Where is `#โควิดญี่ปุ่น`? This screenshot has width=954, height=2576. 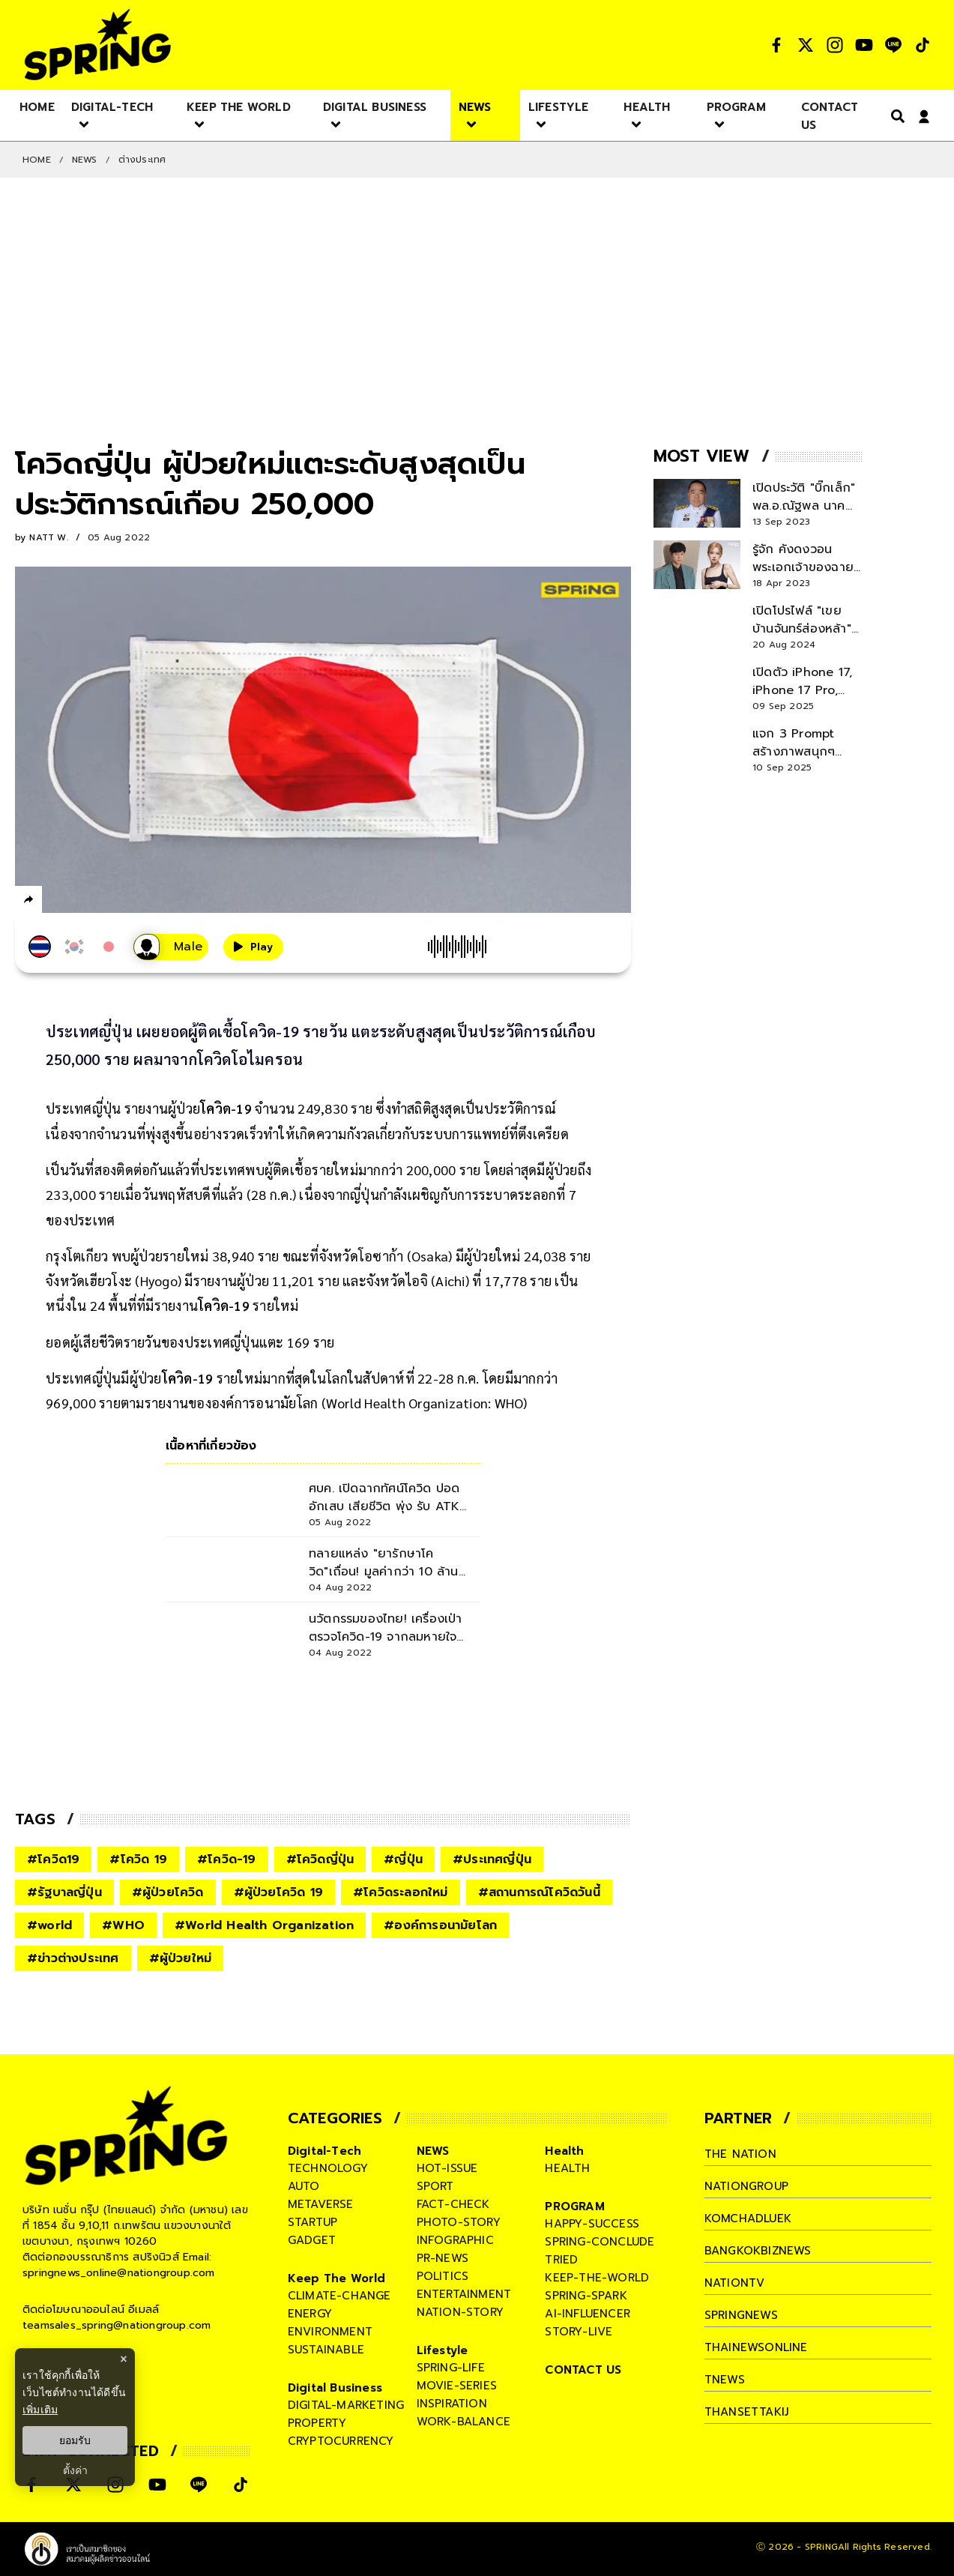
#โควิดญี่ปุ่น is located at coordinates (320, 1859).